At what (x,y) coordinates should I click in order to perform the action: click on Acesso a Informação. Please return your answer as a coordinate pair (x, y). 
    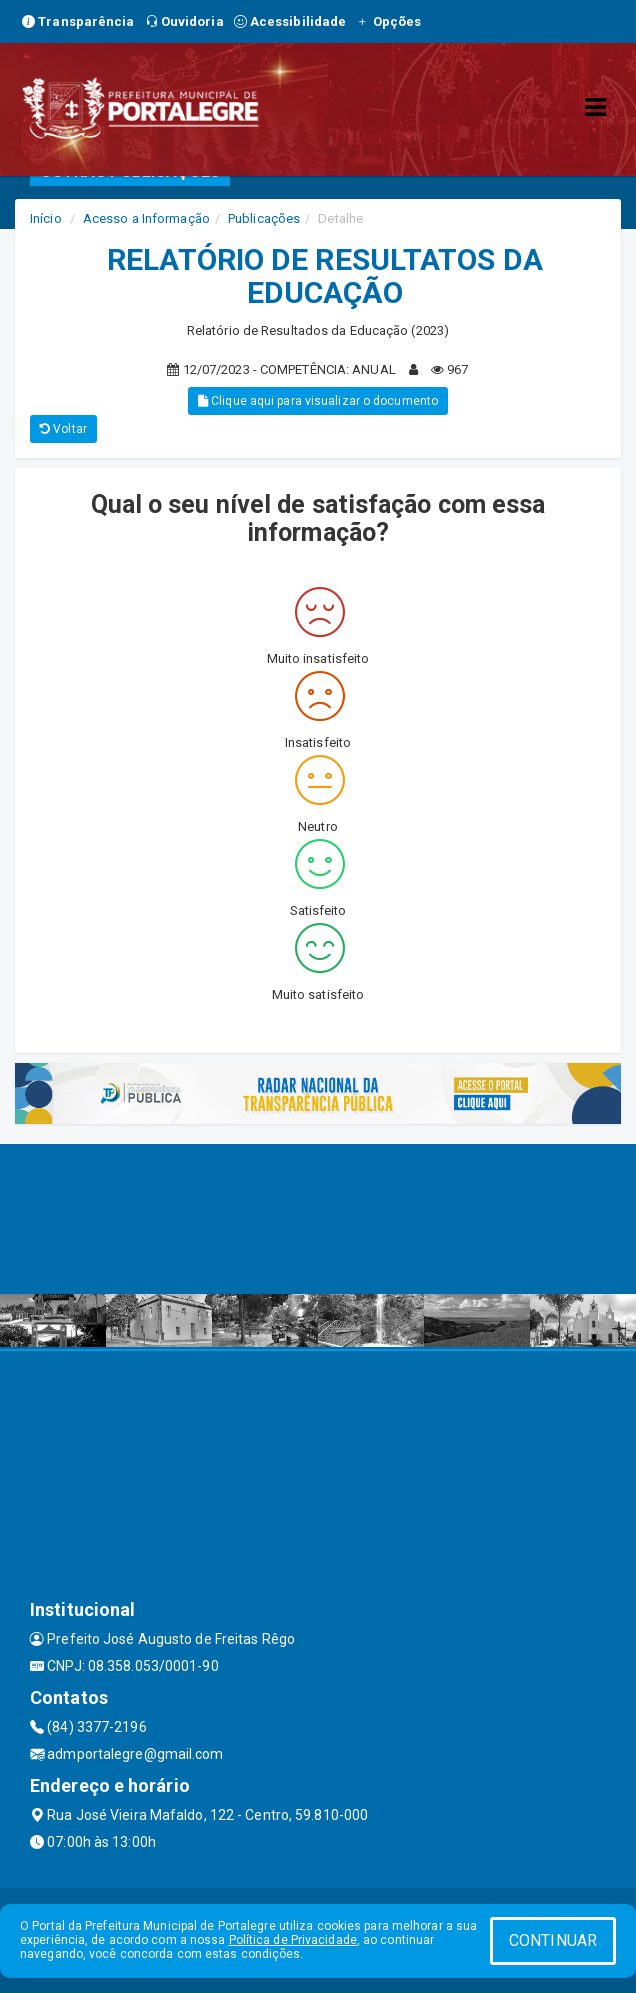
    Looking at the image, I should click on (146, 218).